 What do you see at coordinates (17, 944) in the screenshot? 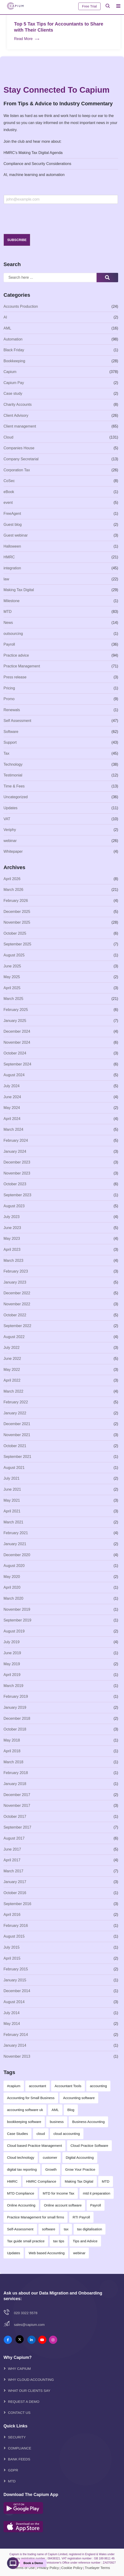
I see `September 2025` at bounding box center [17, 944].